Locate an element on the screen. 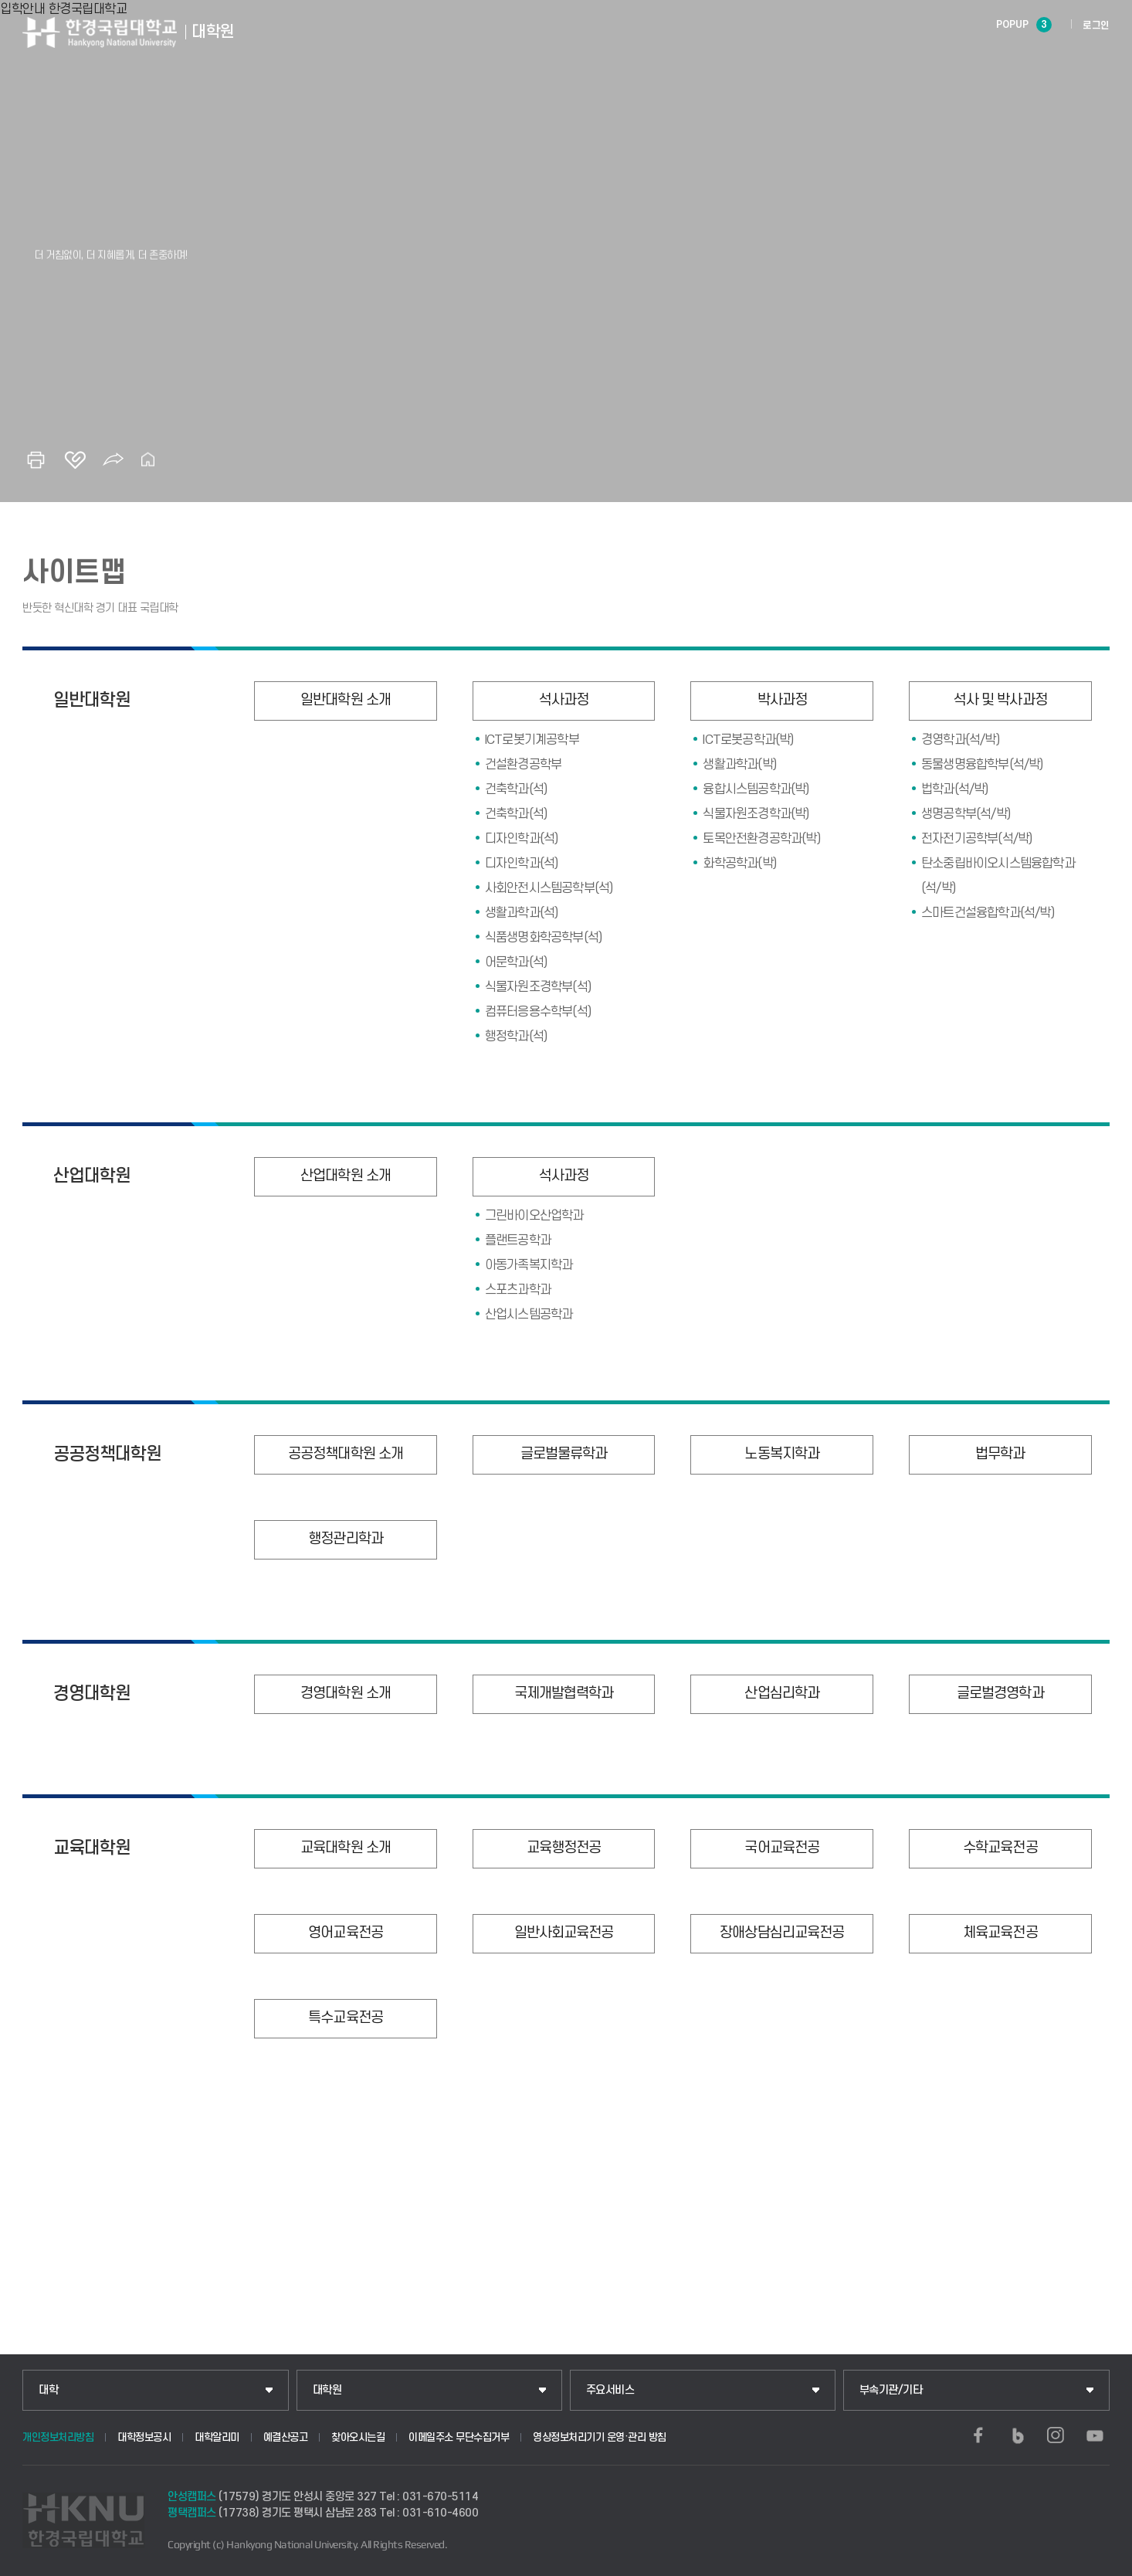 The image size is (1132, 2576). 찾아오시는길 is located at coordinates (358, 2437).